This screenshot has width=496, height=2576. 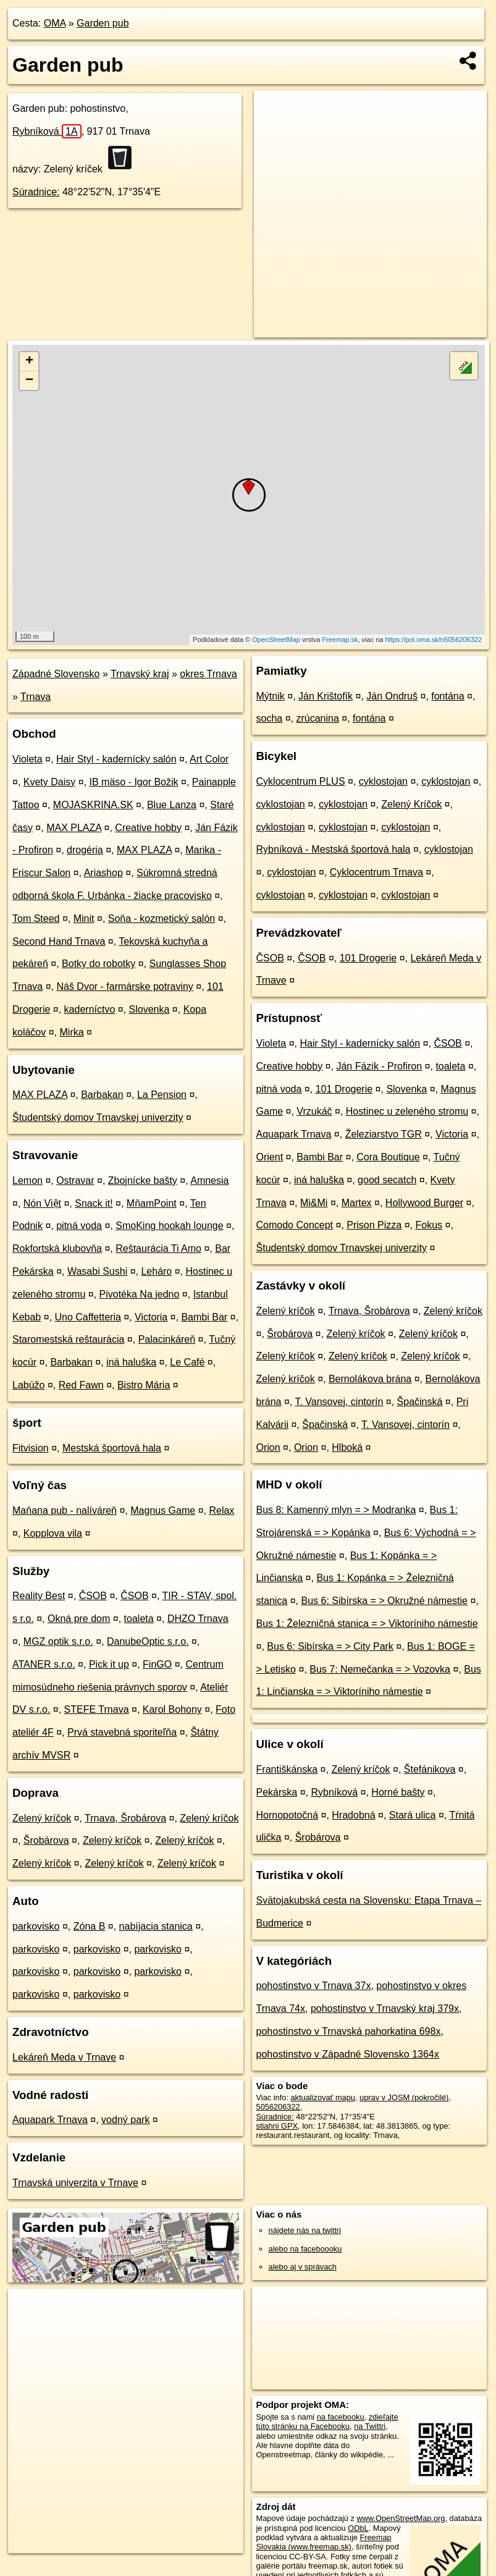 What do you see at coordinates (103, 873) in the screenshot?
I see `Ariashop` at bounding box center [103, 873].